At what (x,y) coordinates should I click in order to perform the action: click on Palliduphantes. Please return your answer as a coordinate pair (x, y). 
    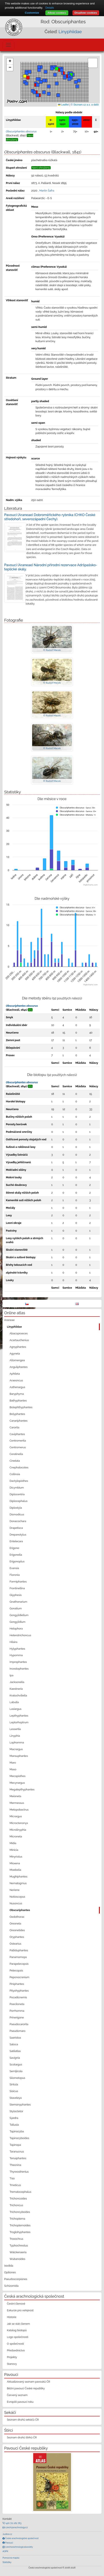
    Looking at the image, I should click on (19, 1950).